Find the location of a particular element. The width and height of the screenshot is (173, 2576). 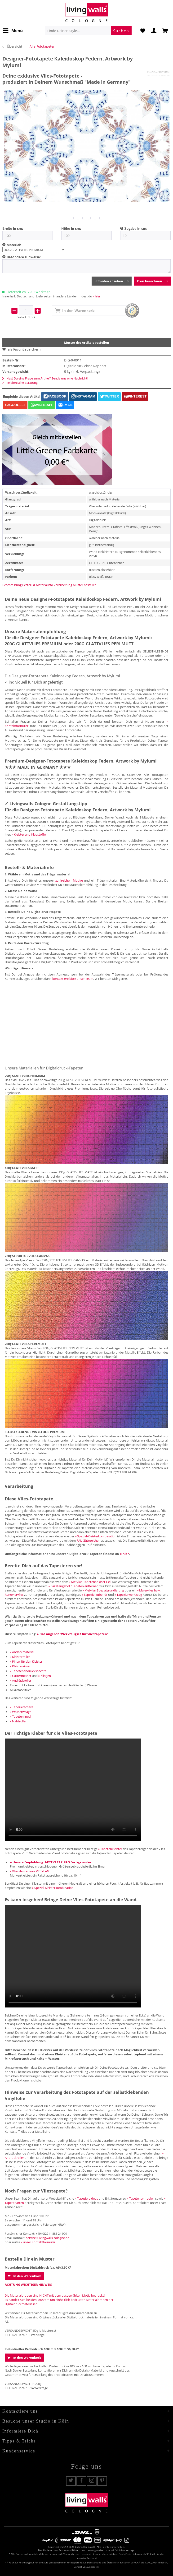

» Cuttermesser is located at coordinates (20, 1676).